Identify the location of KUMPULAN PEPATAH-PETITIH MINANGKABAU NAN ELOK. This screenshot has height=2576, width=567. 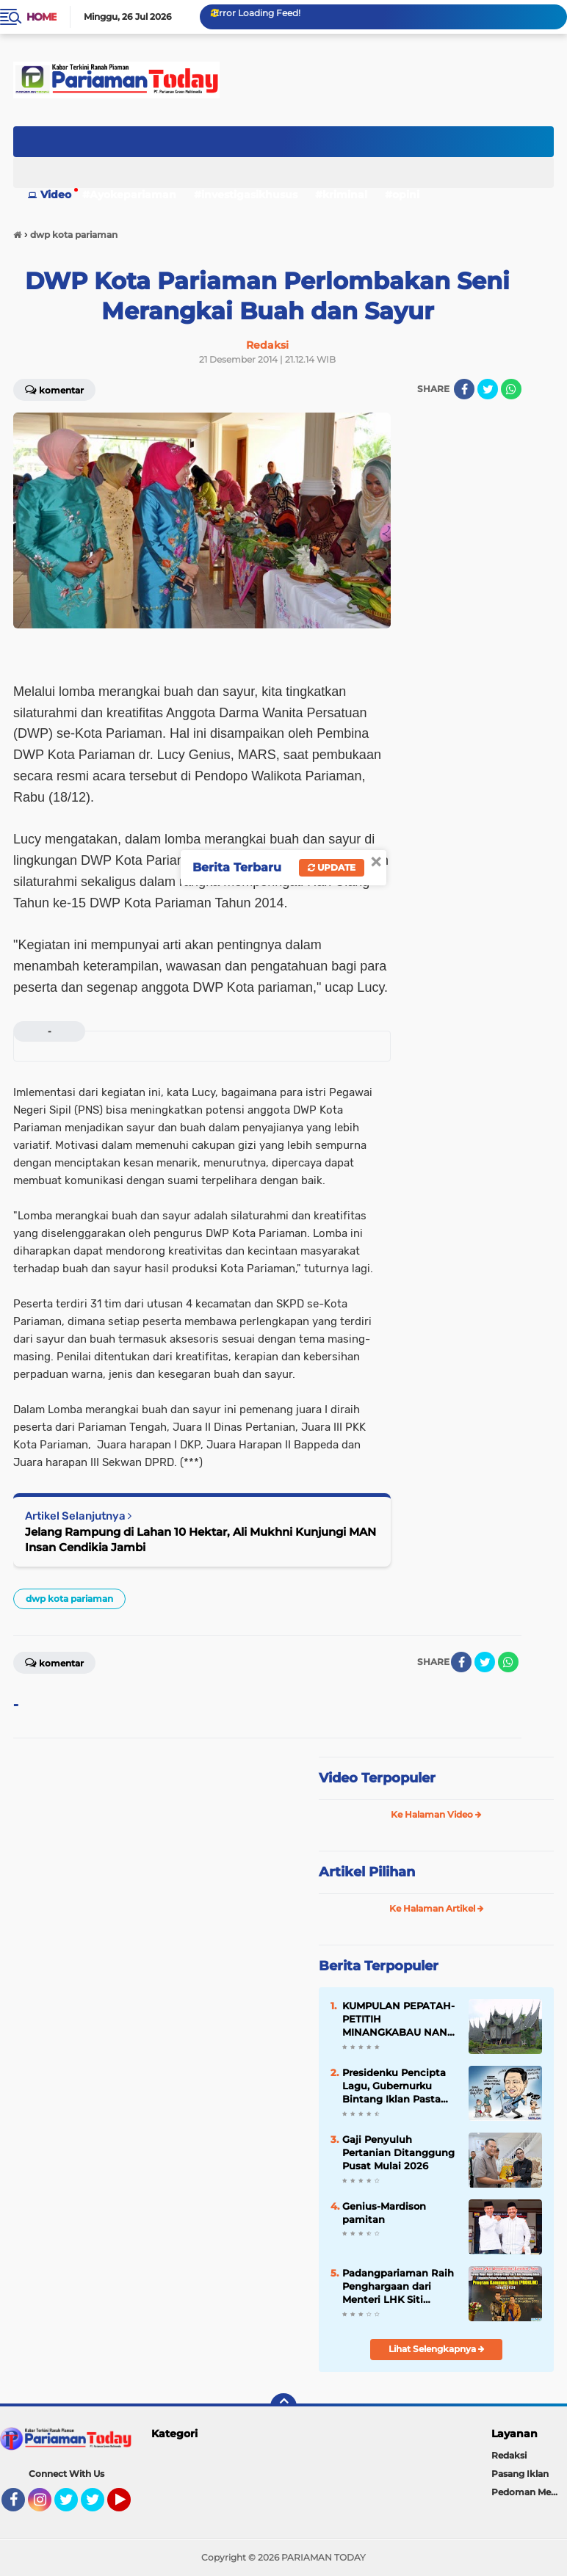
(398, 2019).